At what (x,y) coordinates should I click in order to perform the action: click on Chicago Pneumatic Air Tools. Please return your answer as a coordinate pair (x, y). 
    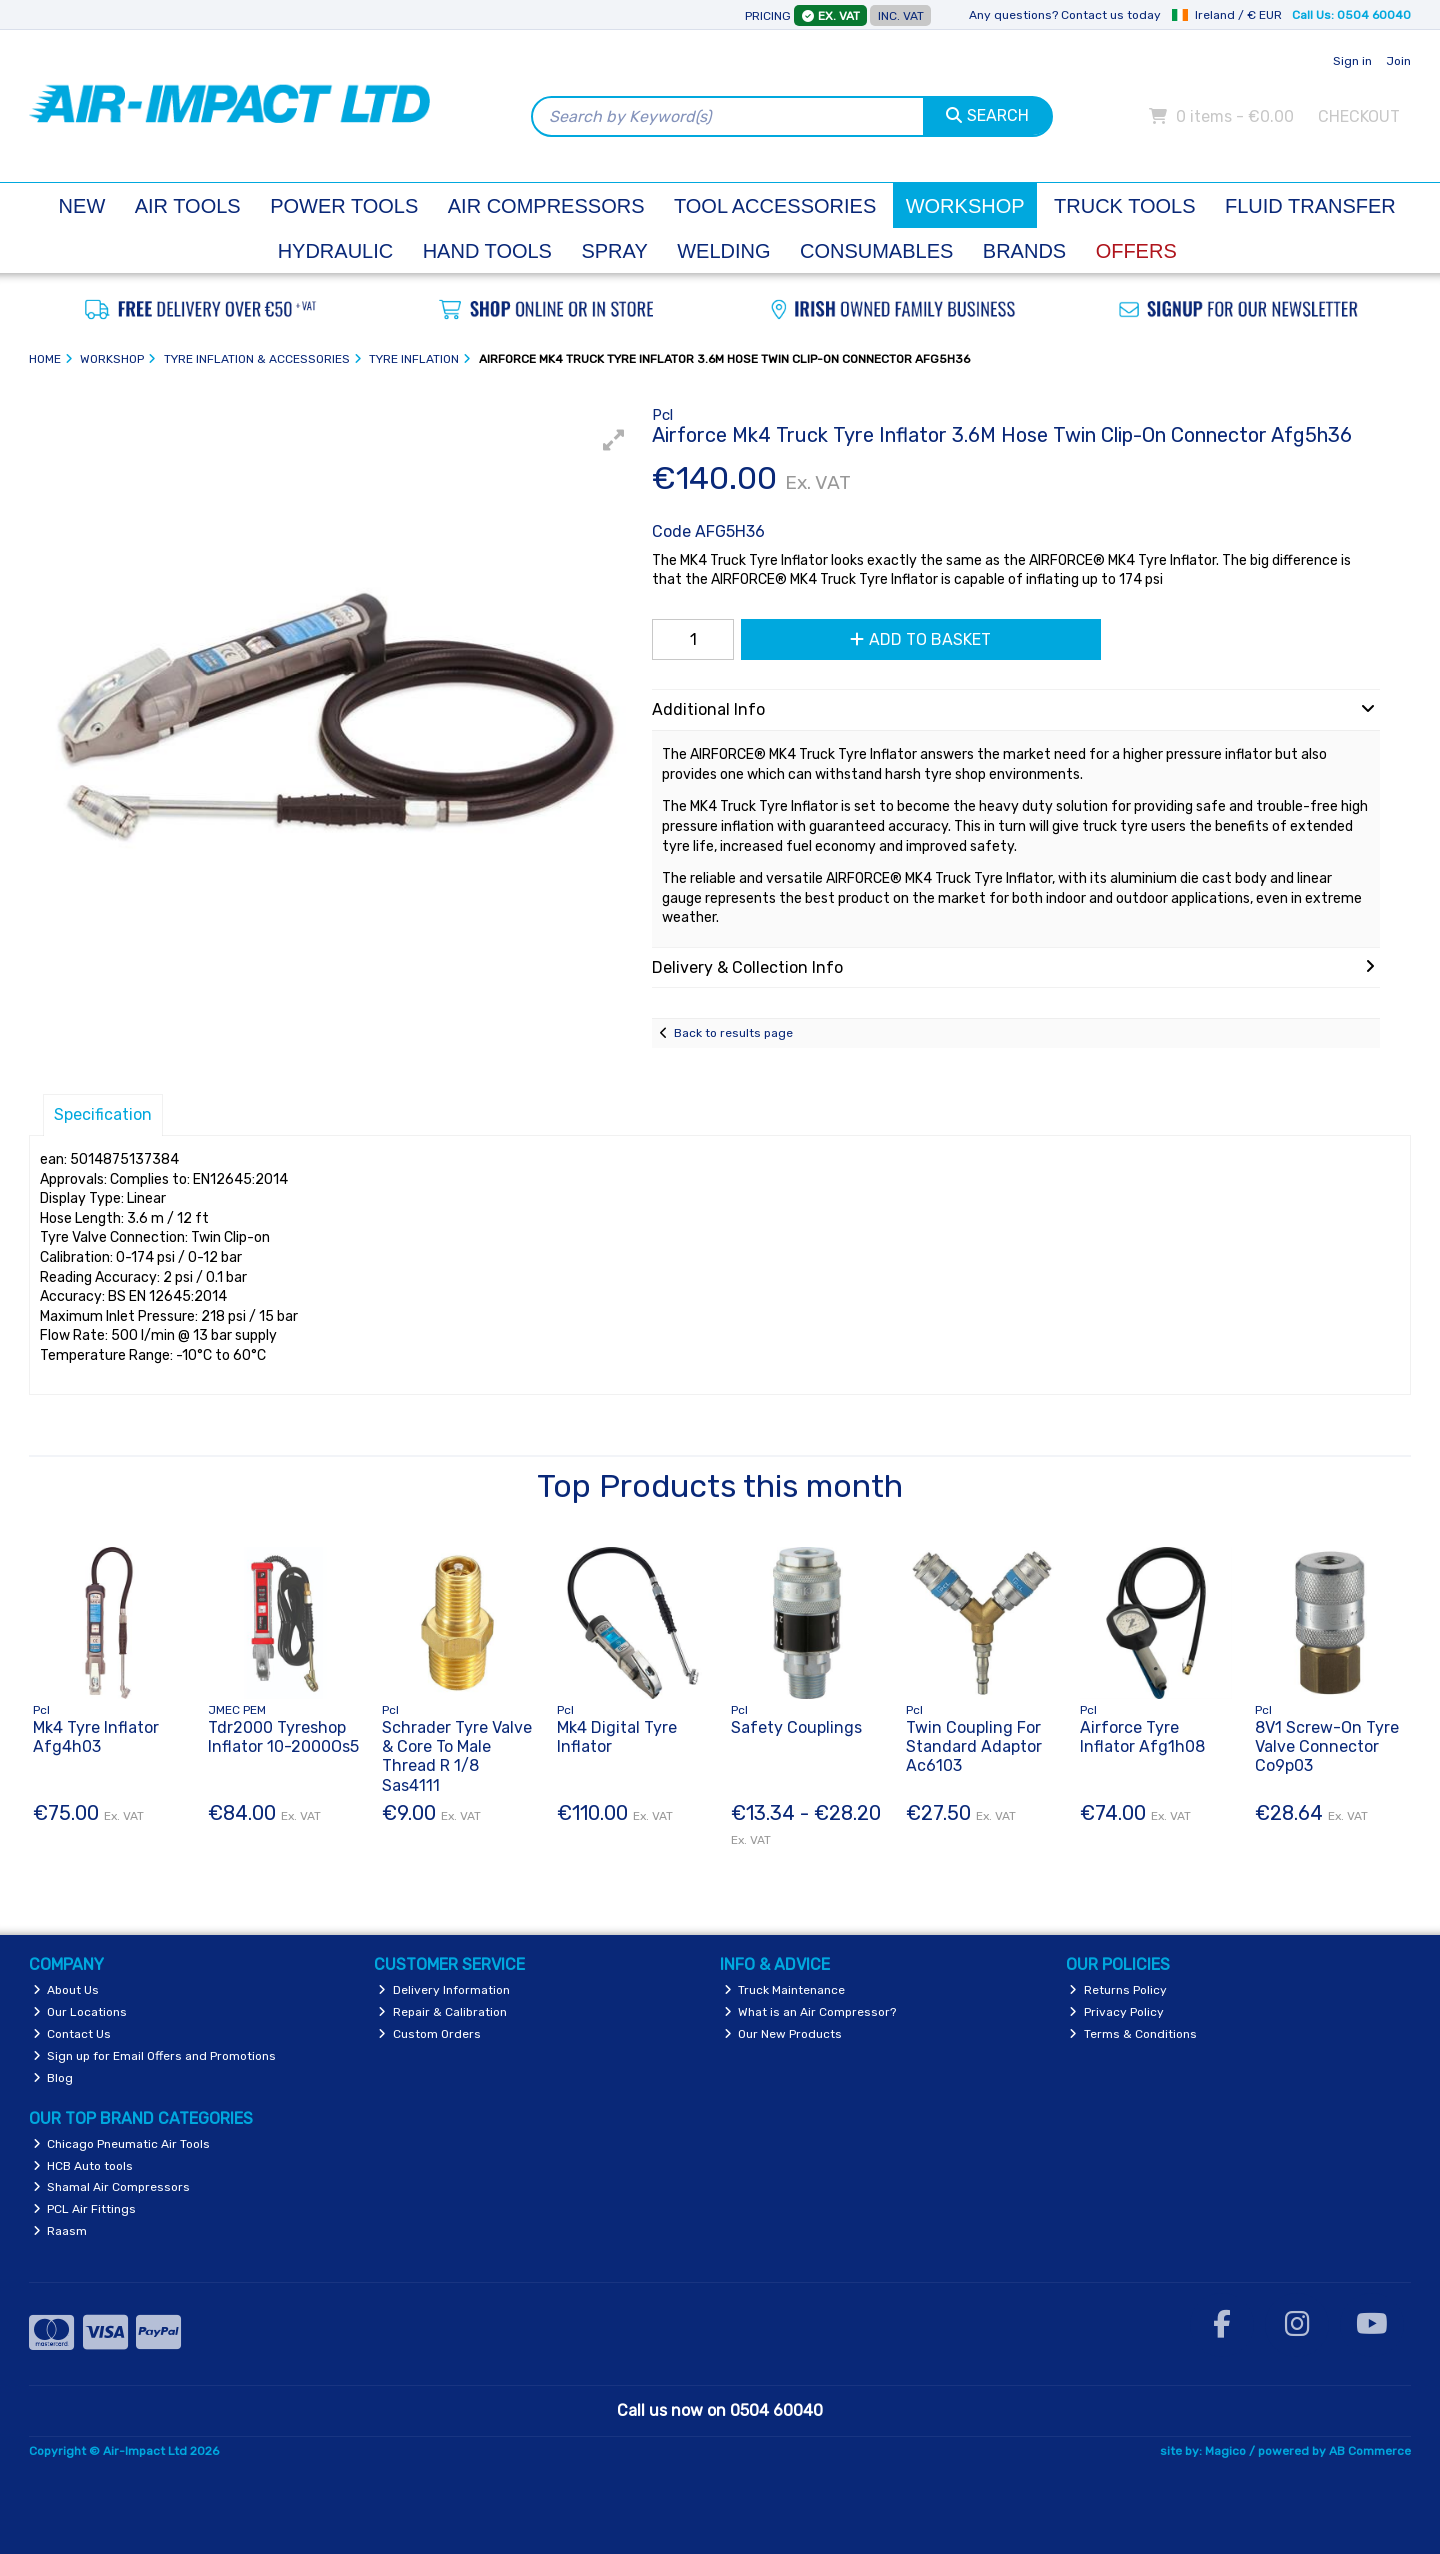
    Looking at the image, I should click on (122, 2144).